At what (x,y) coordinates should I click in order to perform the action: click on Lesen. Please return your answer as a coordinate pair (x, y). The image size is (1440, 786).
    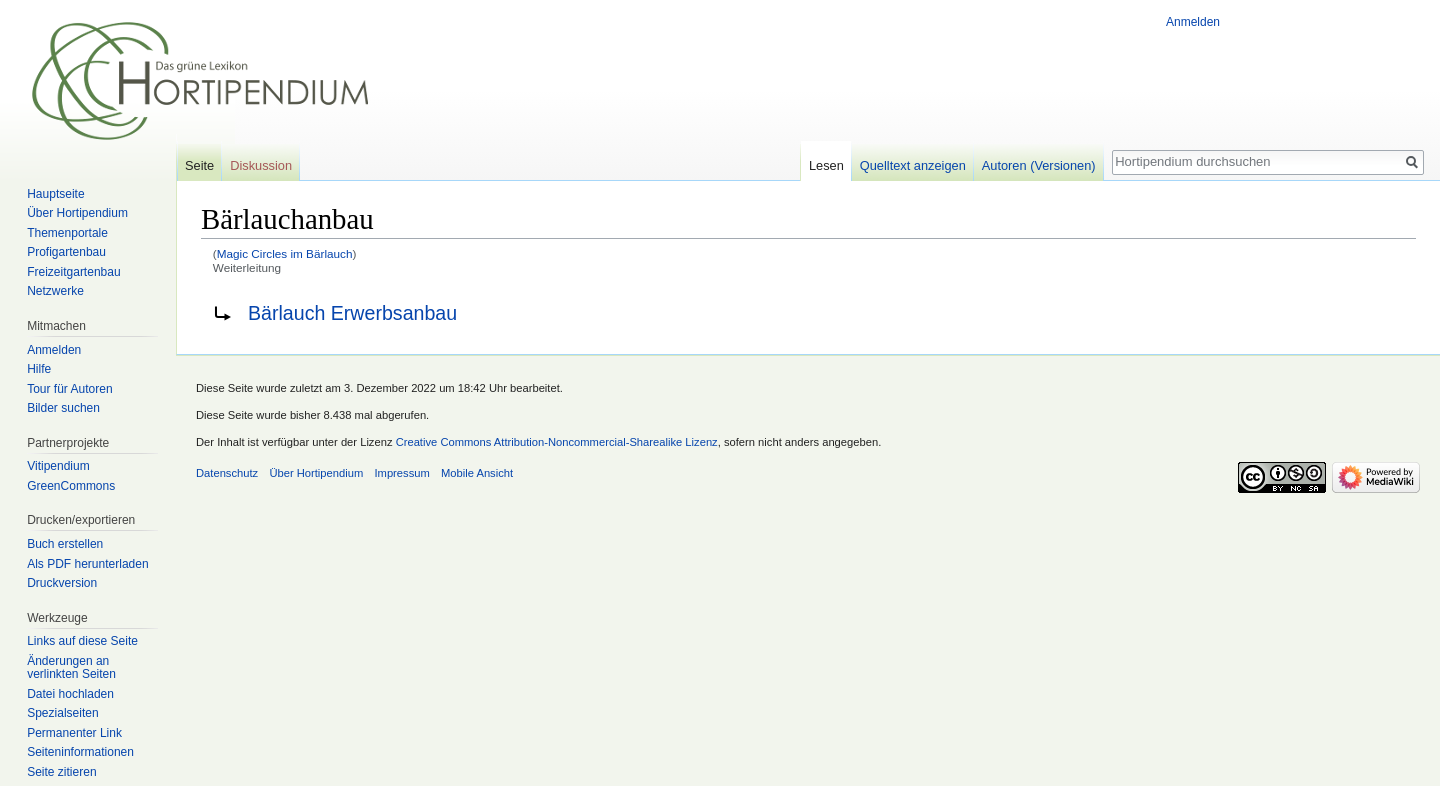
    Looking at the image, I should click on (826, 165).